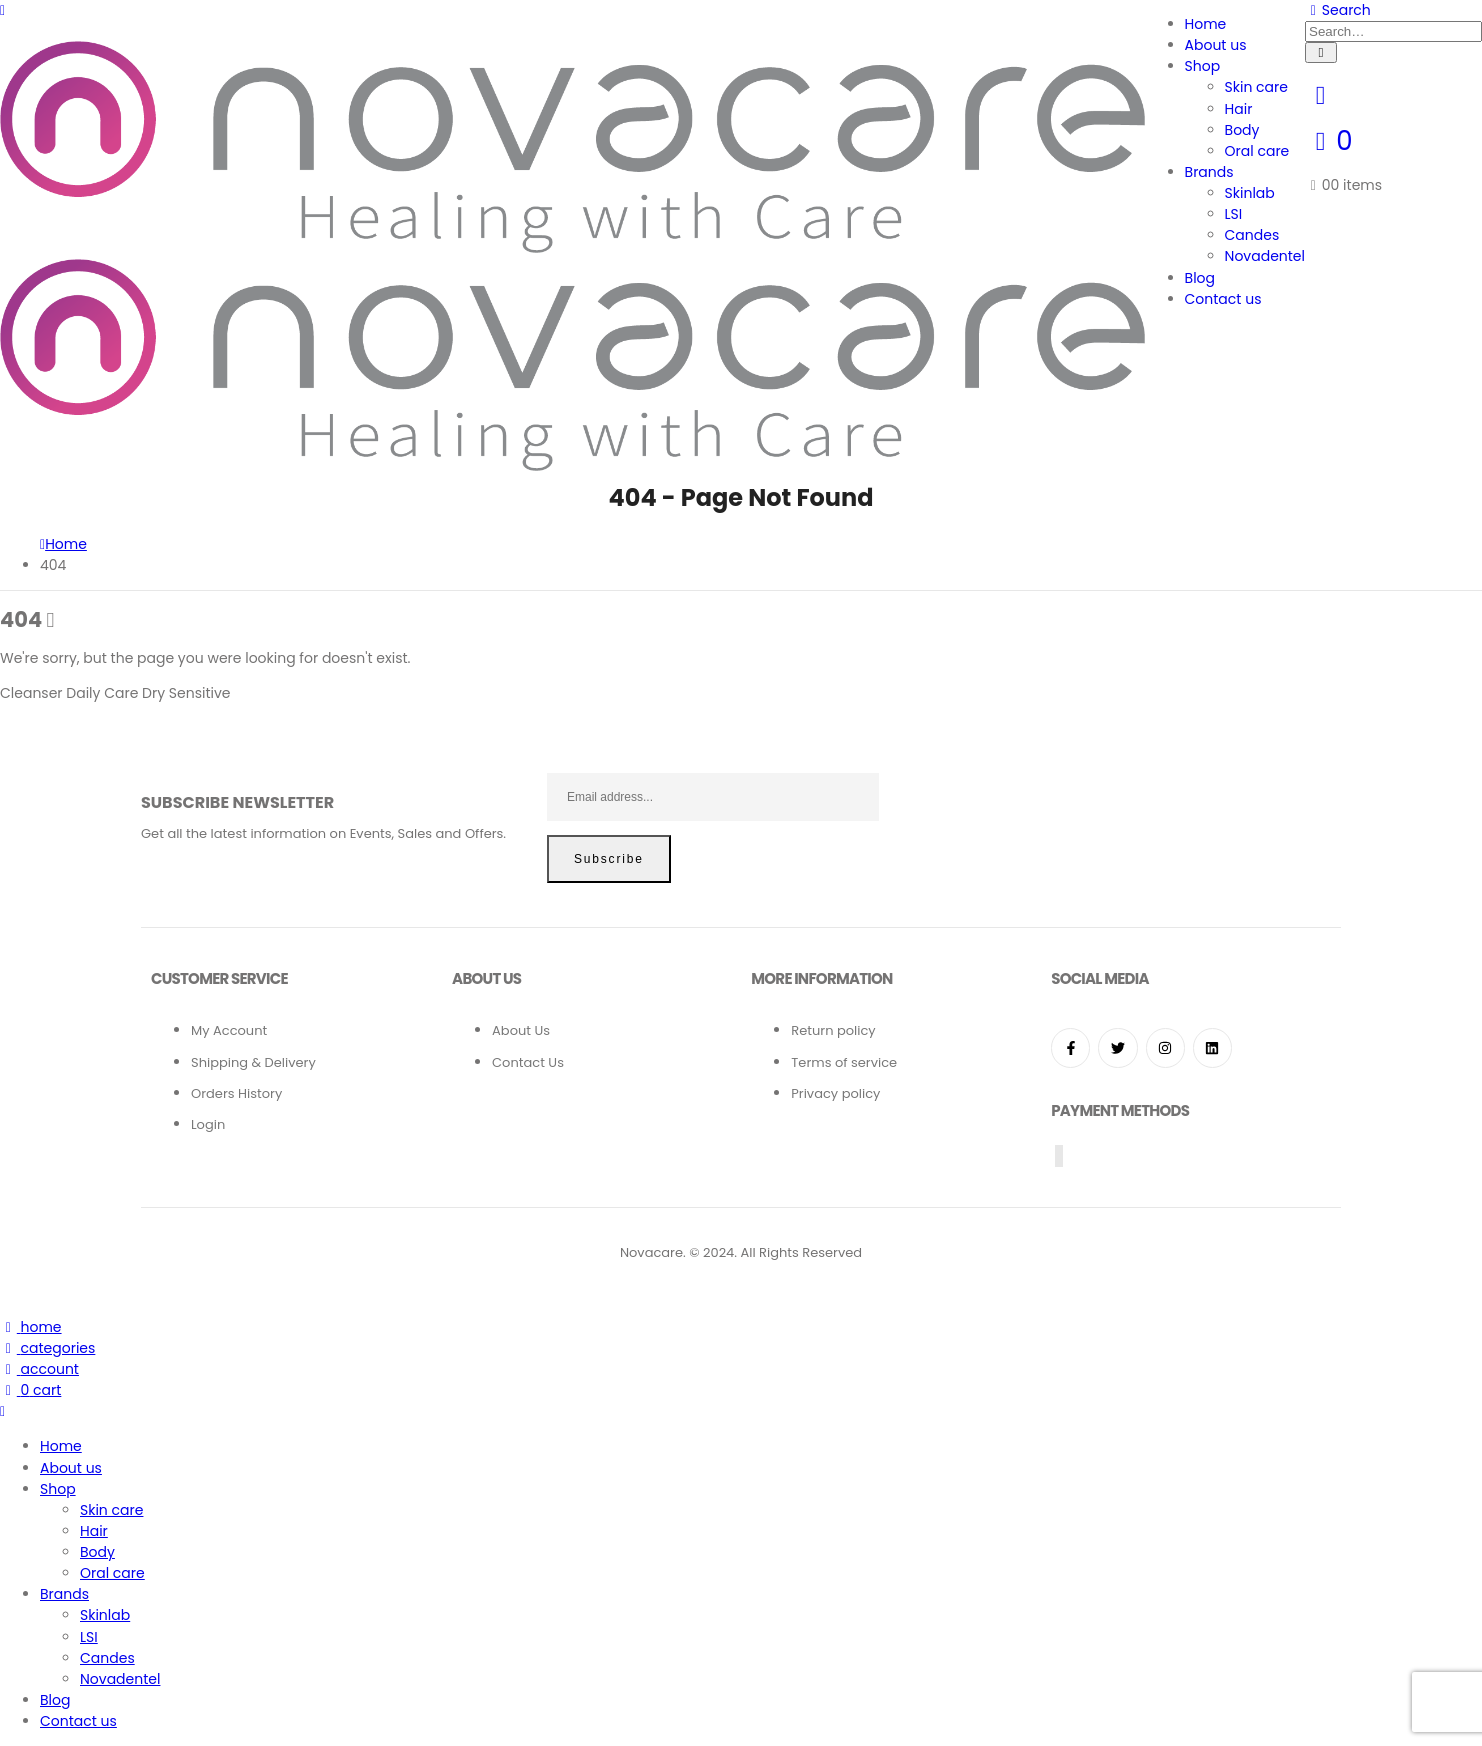 The image size is (1482, 1746). Describe the element at coordinates (1250, 193) in the screenshot. I see `Skinlab` at that location.